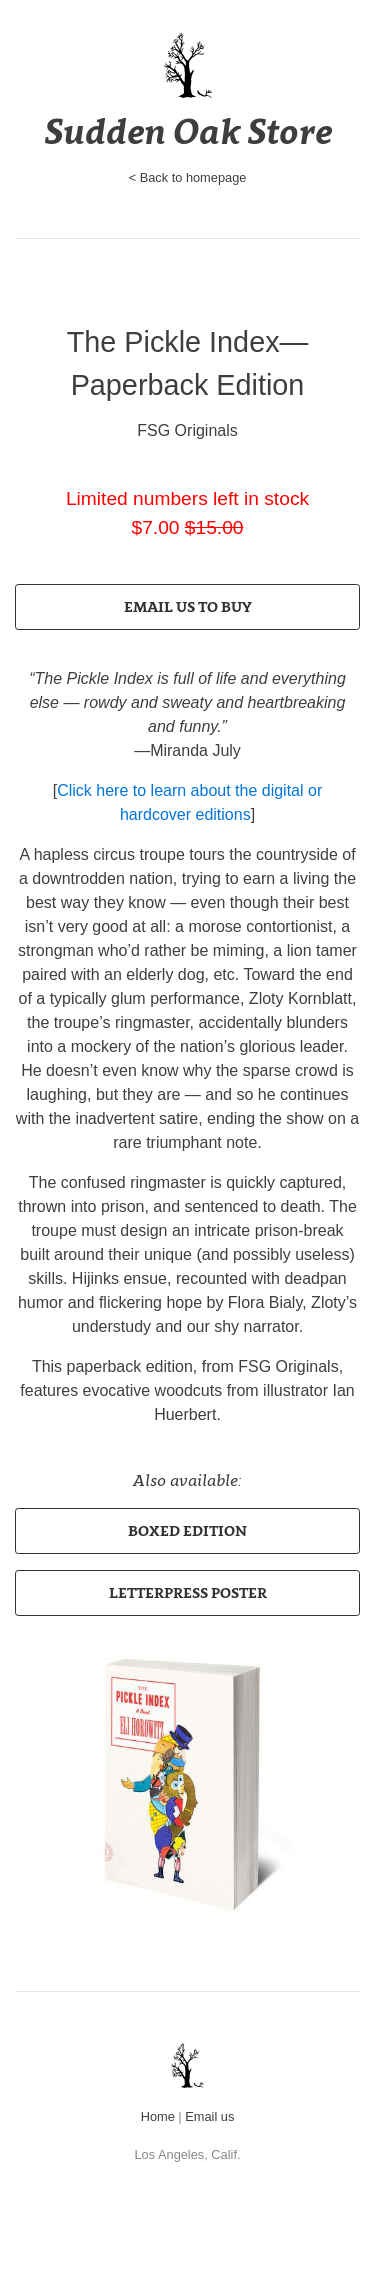 The image size is (375, 2269). What do you see at coordinates (193, 177) in the screenshot?
I see `Back to homepage` at bounding box center [193, 177].